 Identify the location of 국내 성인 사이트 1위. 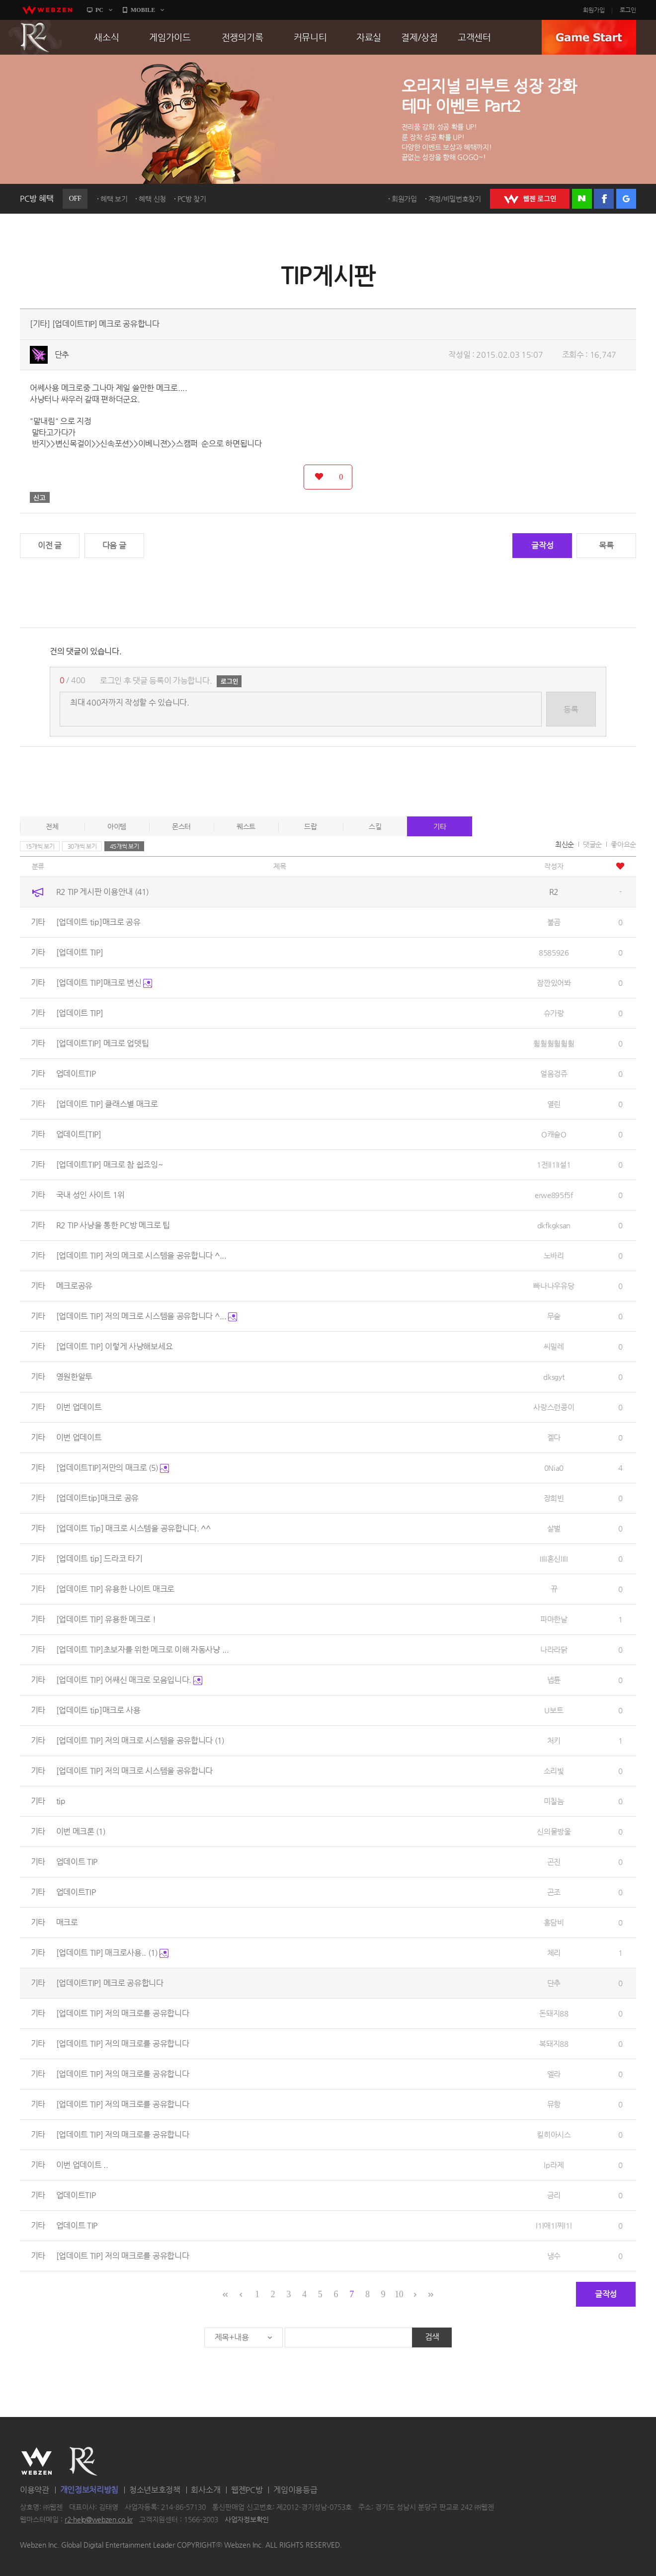
(90, 1195).